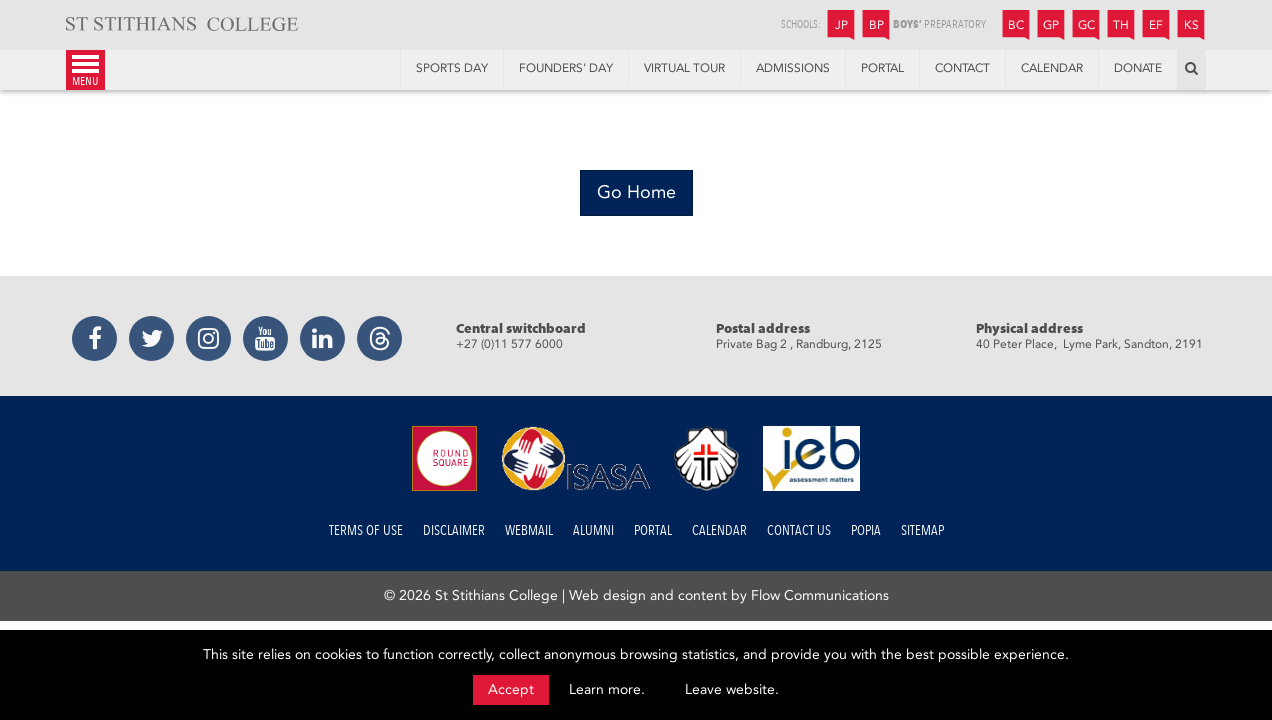 The height and width of the screenshot is (720, 1272). Describe the element at coordinates (1089, 344) in the screenshot. I see `40 Peter Place, Lyme Park, Sandton, 2191` at that location.